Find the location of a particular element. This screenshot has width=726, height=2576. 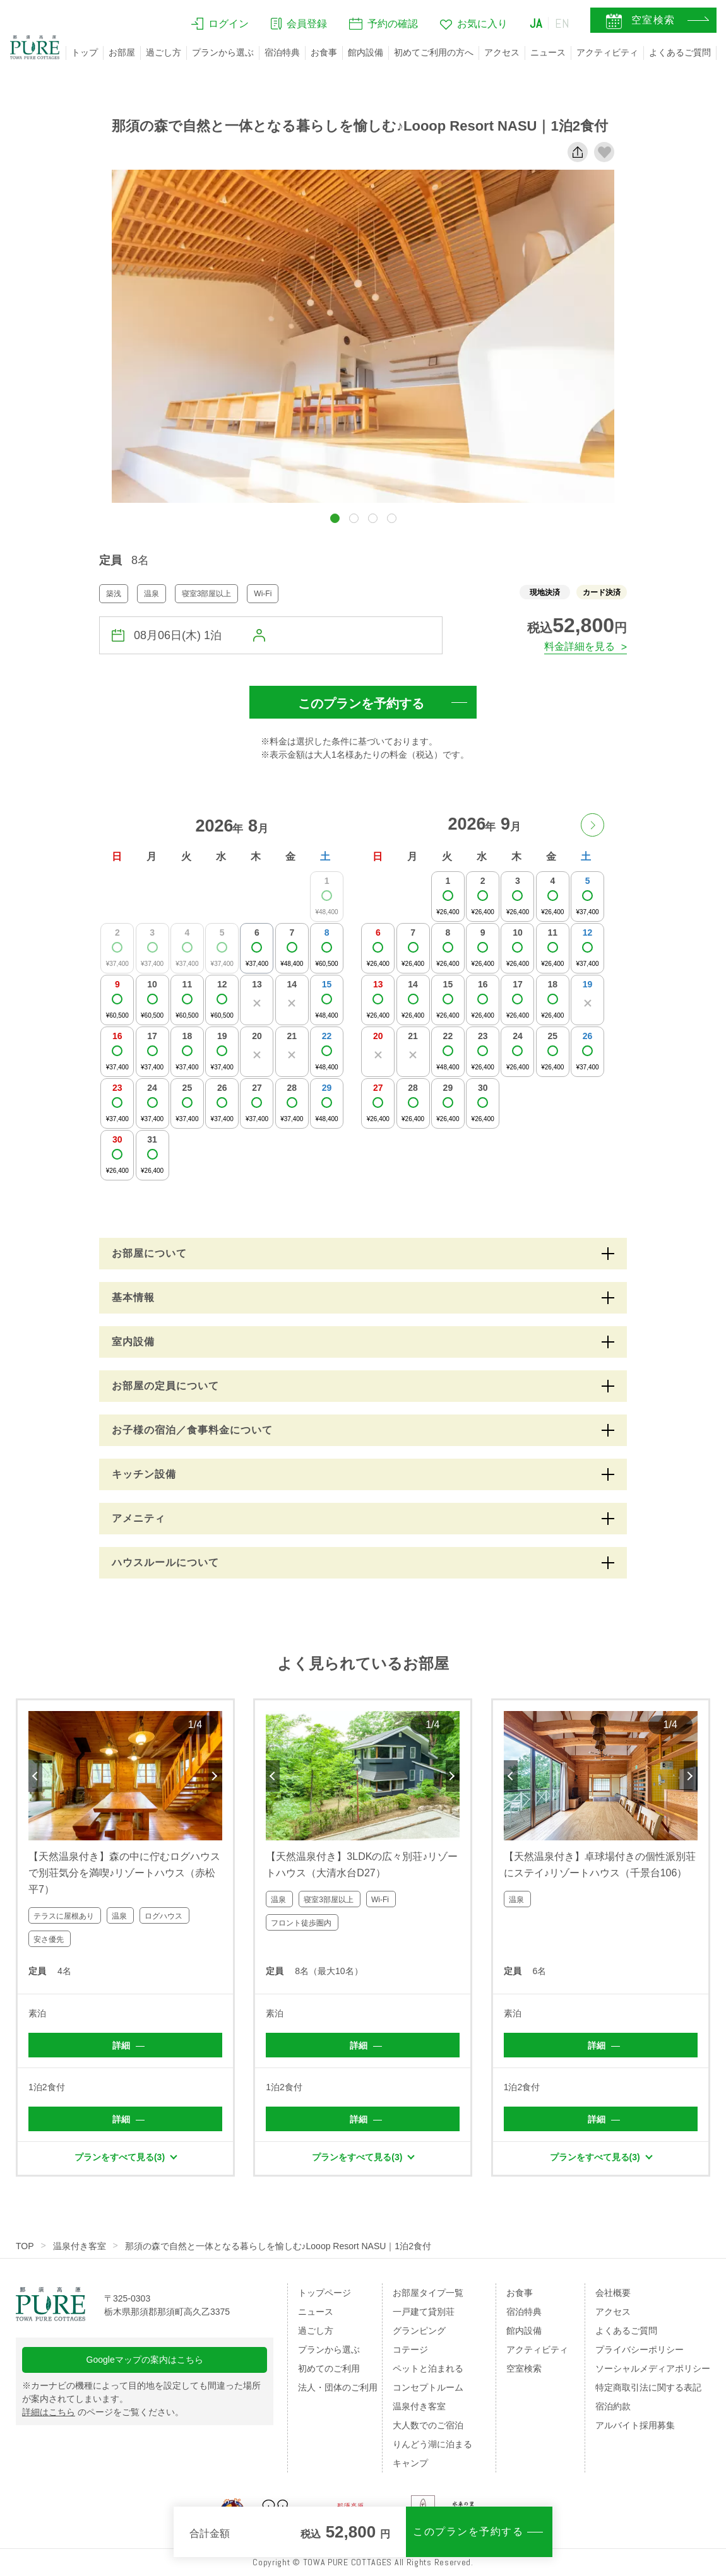

ペットと泊まれる is located at coordinates (428, 2368).